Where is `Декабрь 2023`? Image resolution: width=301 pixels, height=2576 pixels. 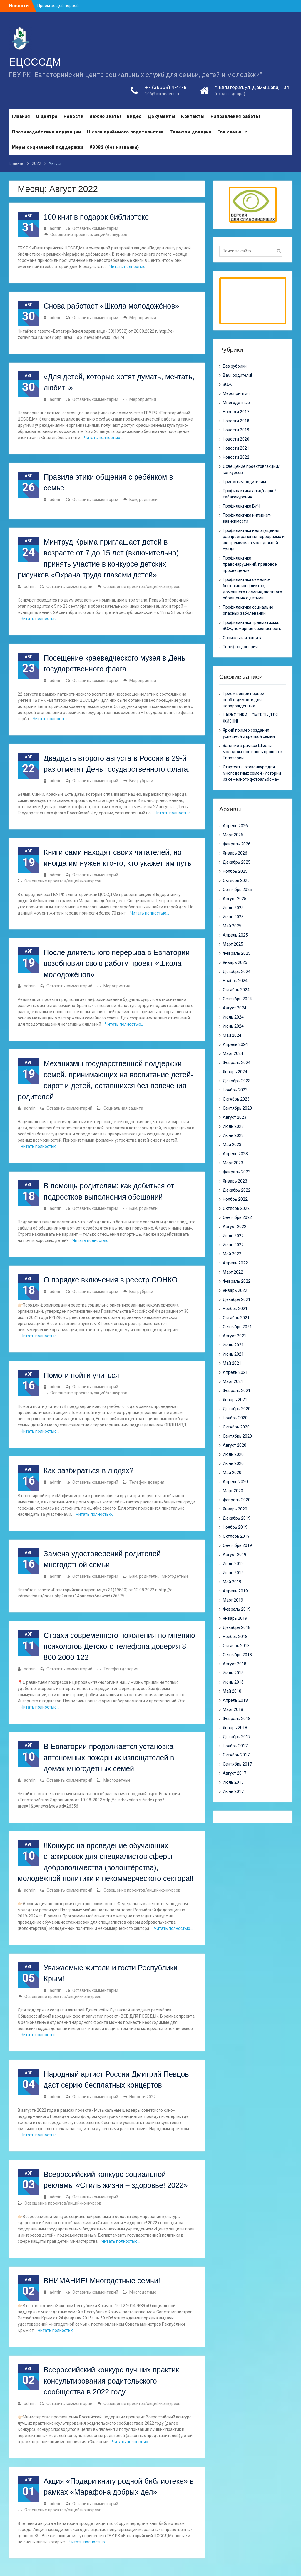 Декабрь 2023 is located at coordinates (236, 1080).